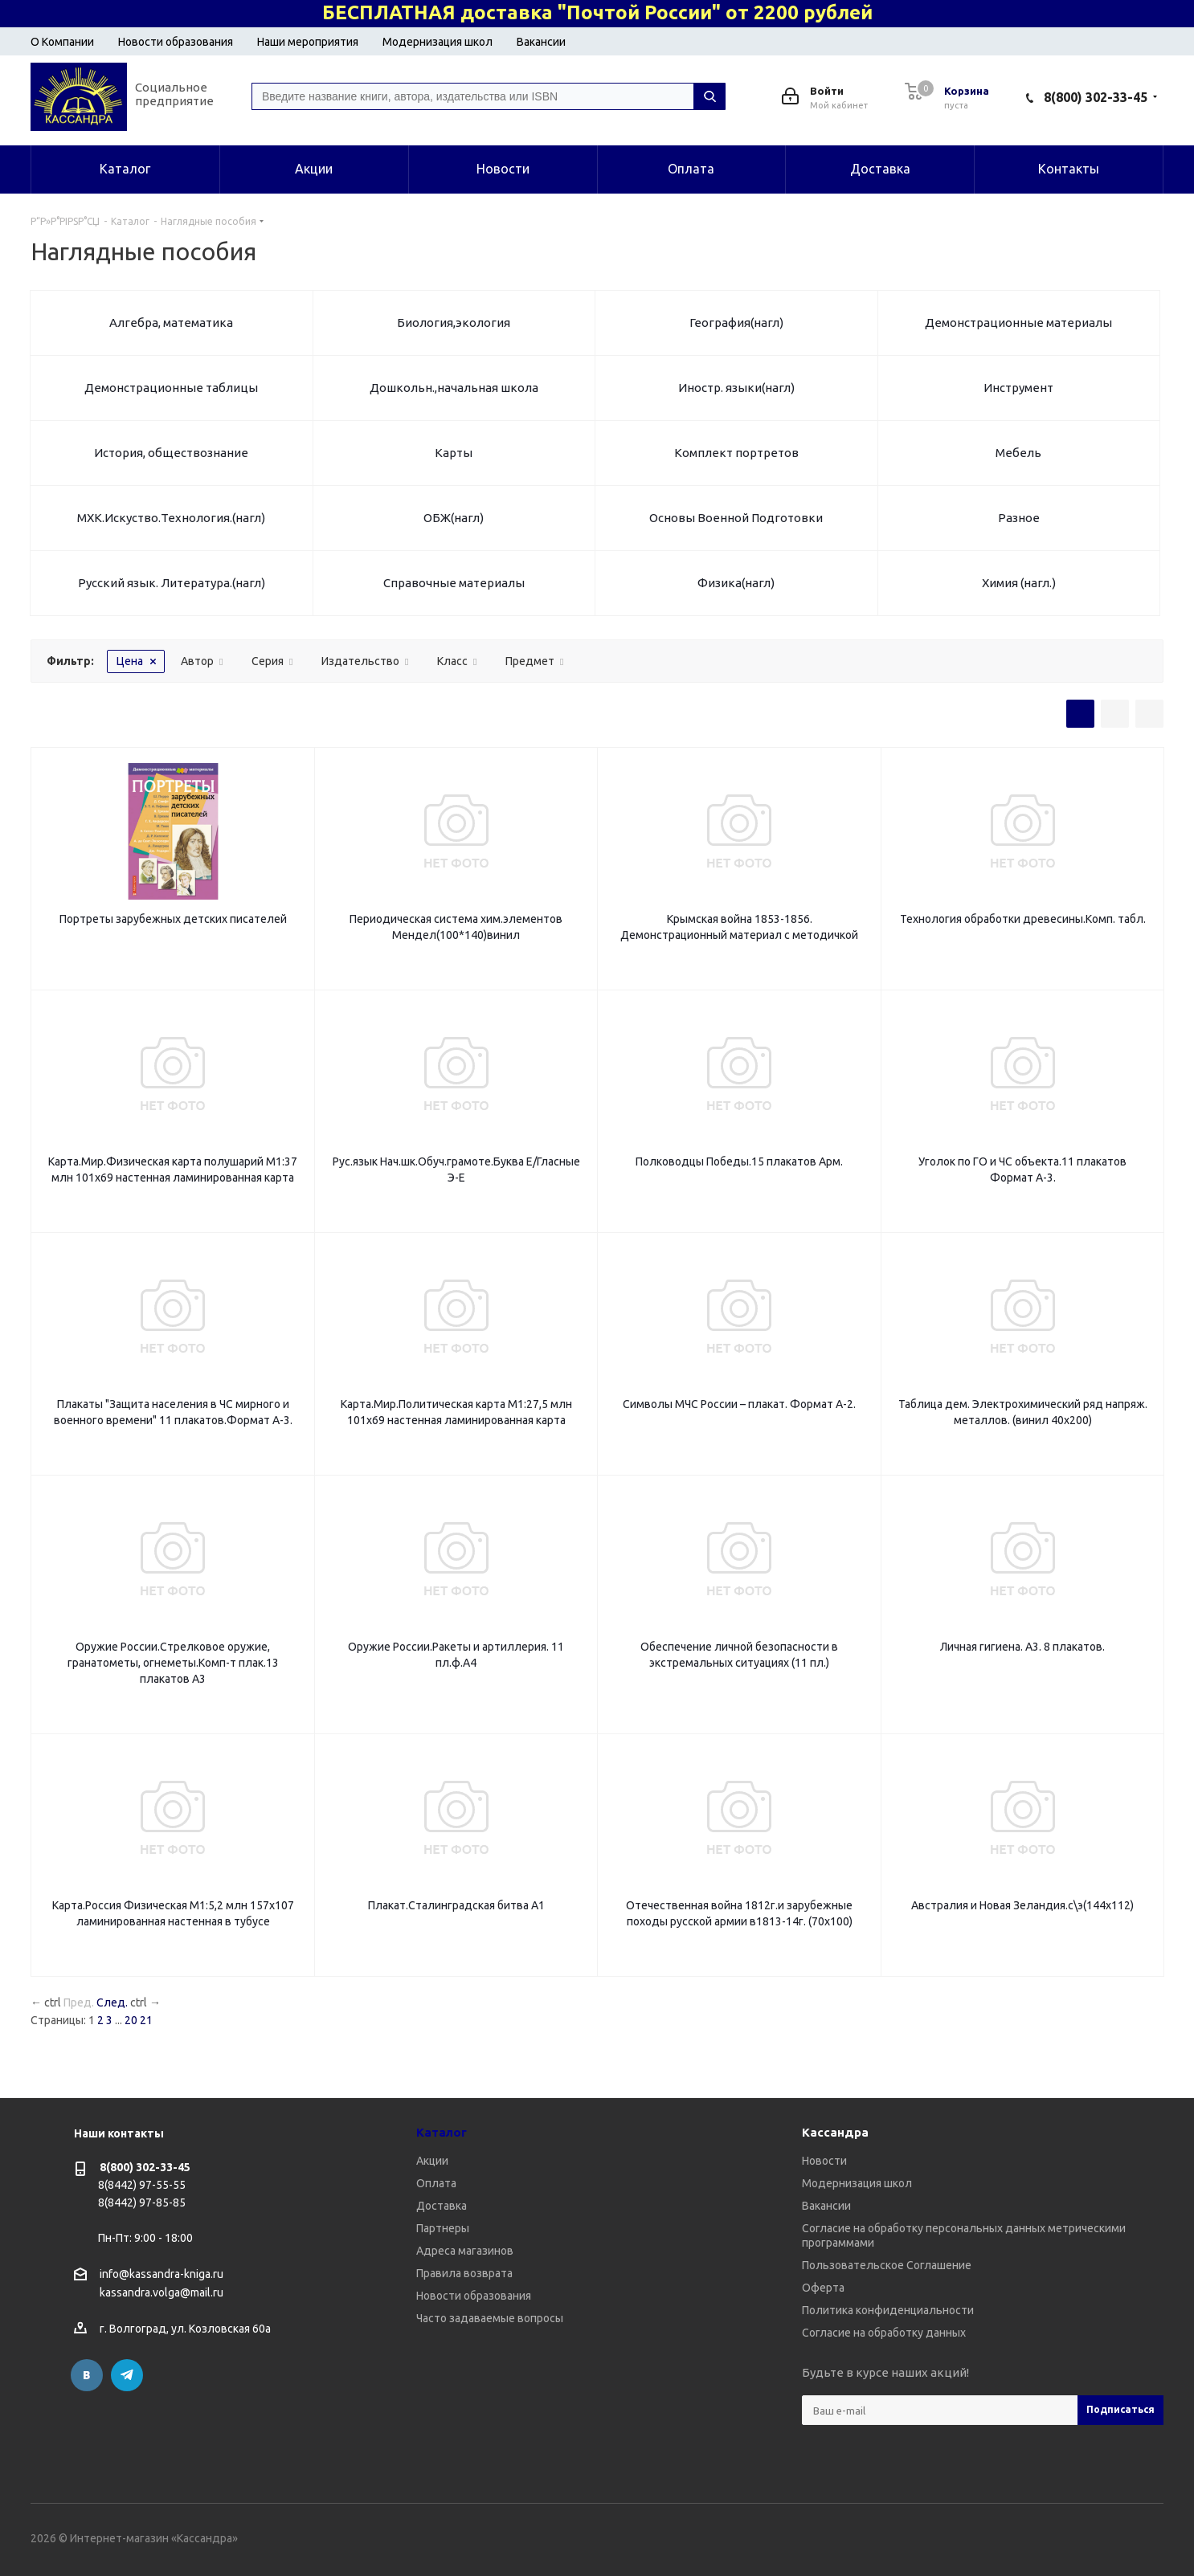 The image size is (1194, 2576). Describe the element at coordinates (736, 452) in the screenshot. I see `Комплект портретов` at that location.